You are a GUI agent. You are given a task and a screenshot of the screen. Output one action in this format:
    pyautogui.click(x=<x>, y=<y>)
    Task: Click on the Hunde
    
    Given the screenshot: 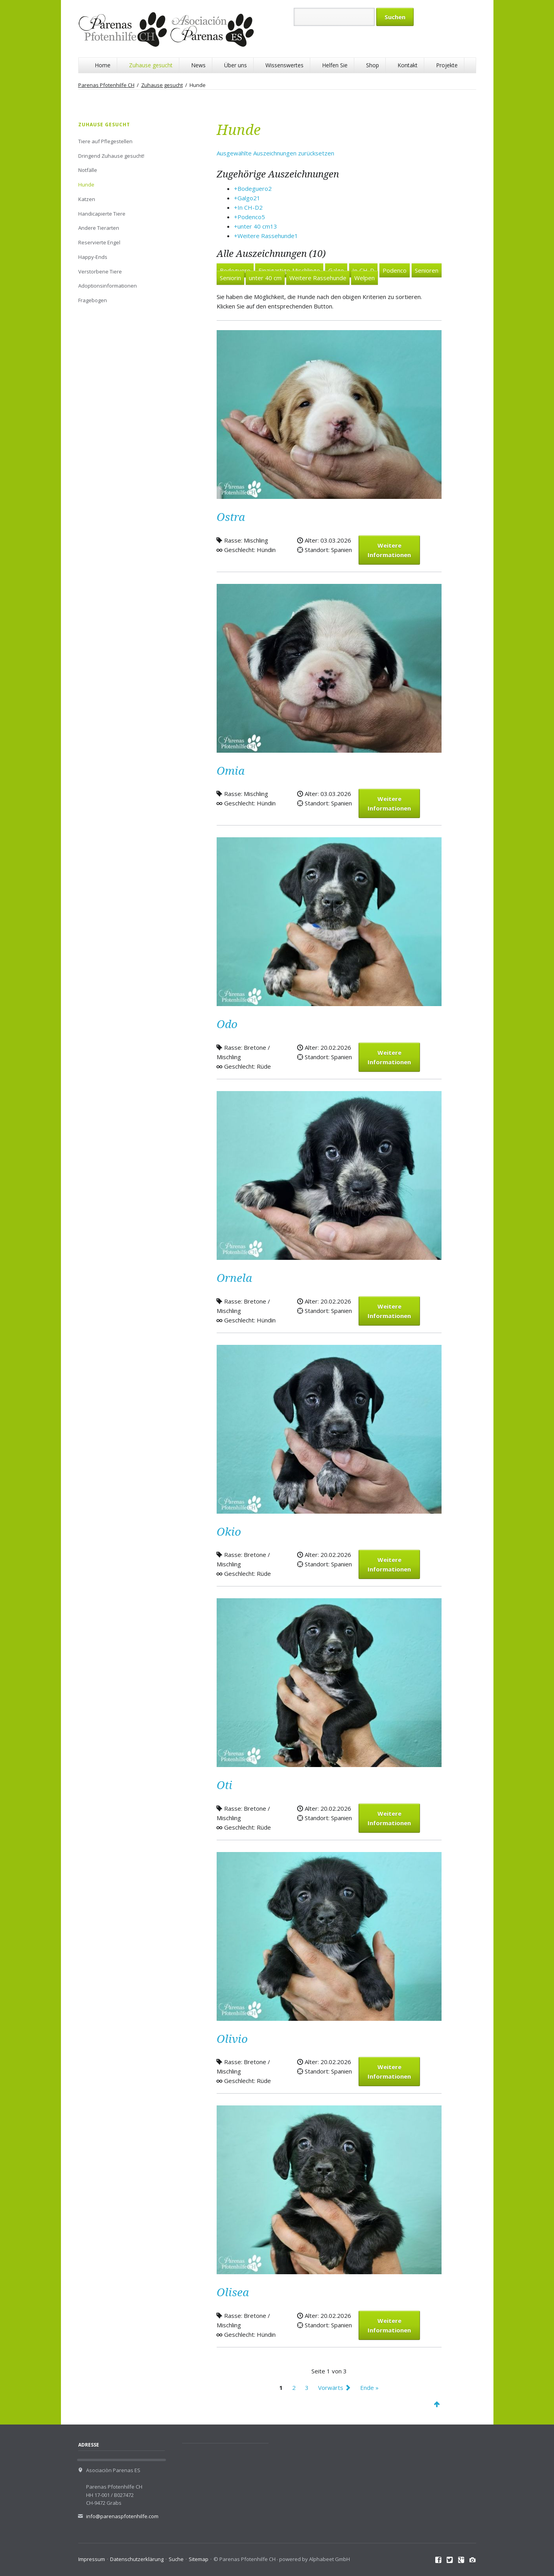 What is the action you would take?
    pyautogui.click(x=86, y=184)
    